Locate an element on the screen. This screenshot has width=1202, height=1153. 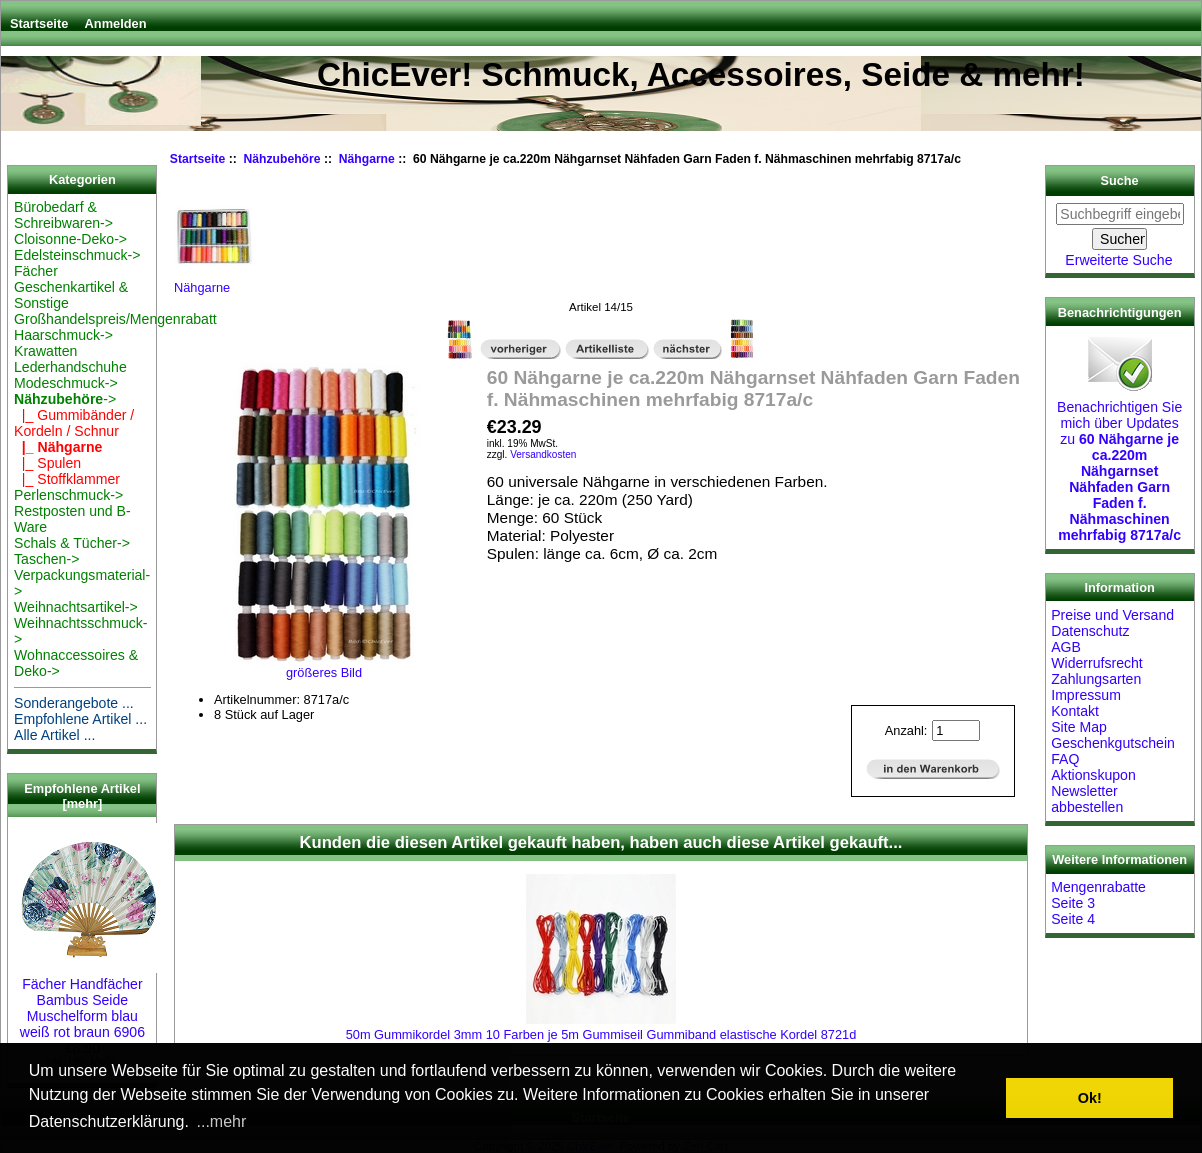
AGB is located at coordinates (1066, 647).